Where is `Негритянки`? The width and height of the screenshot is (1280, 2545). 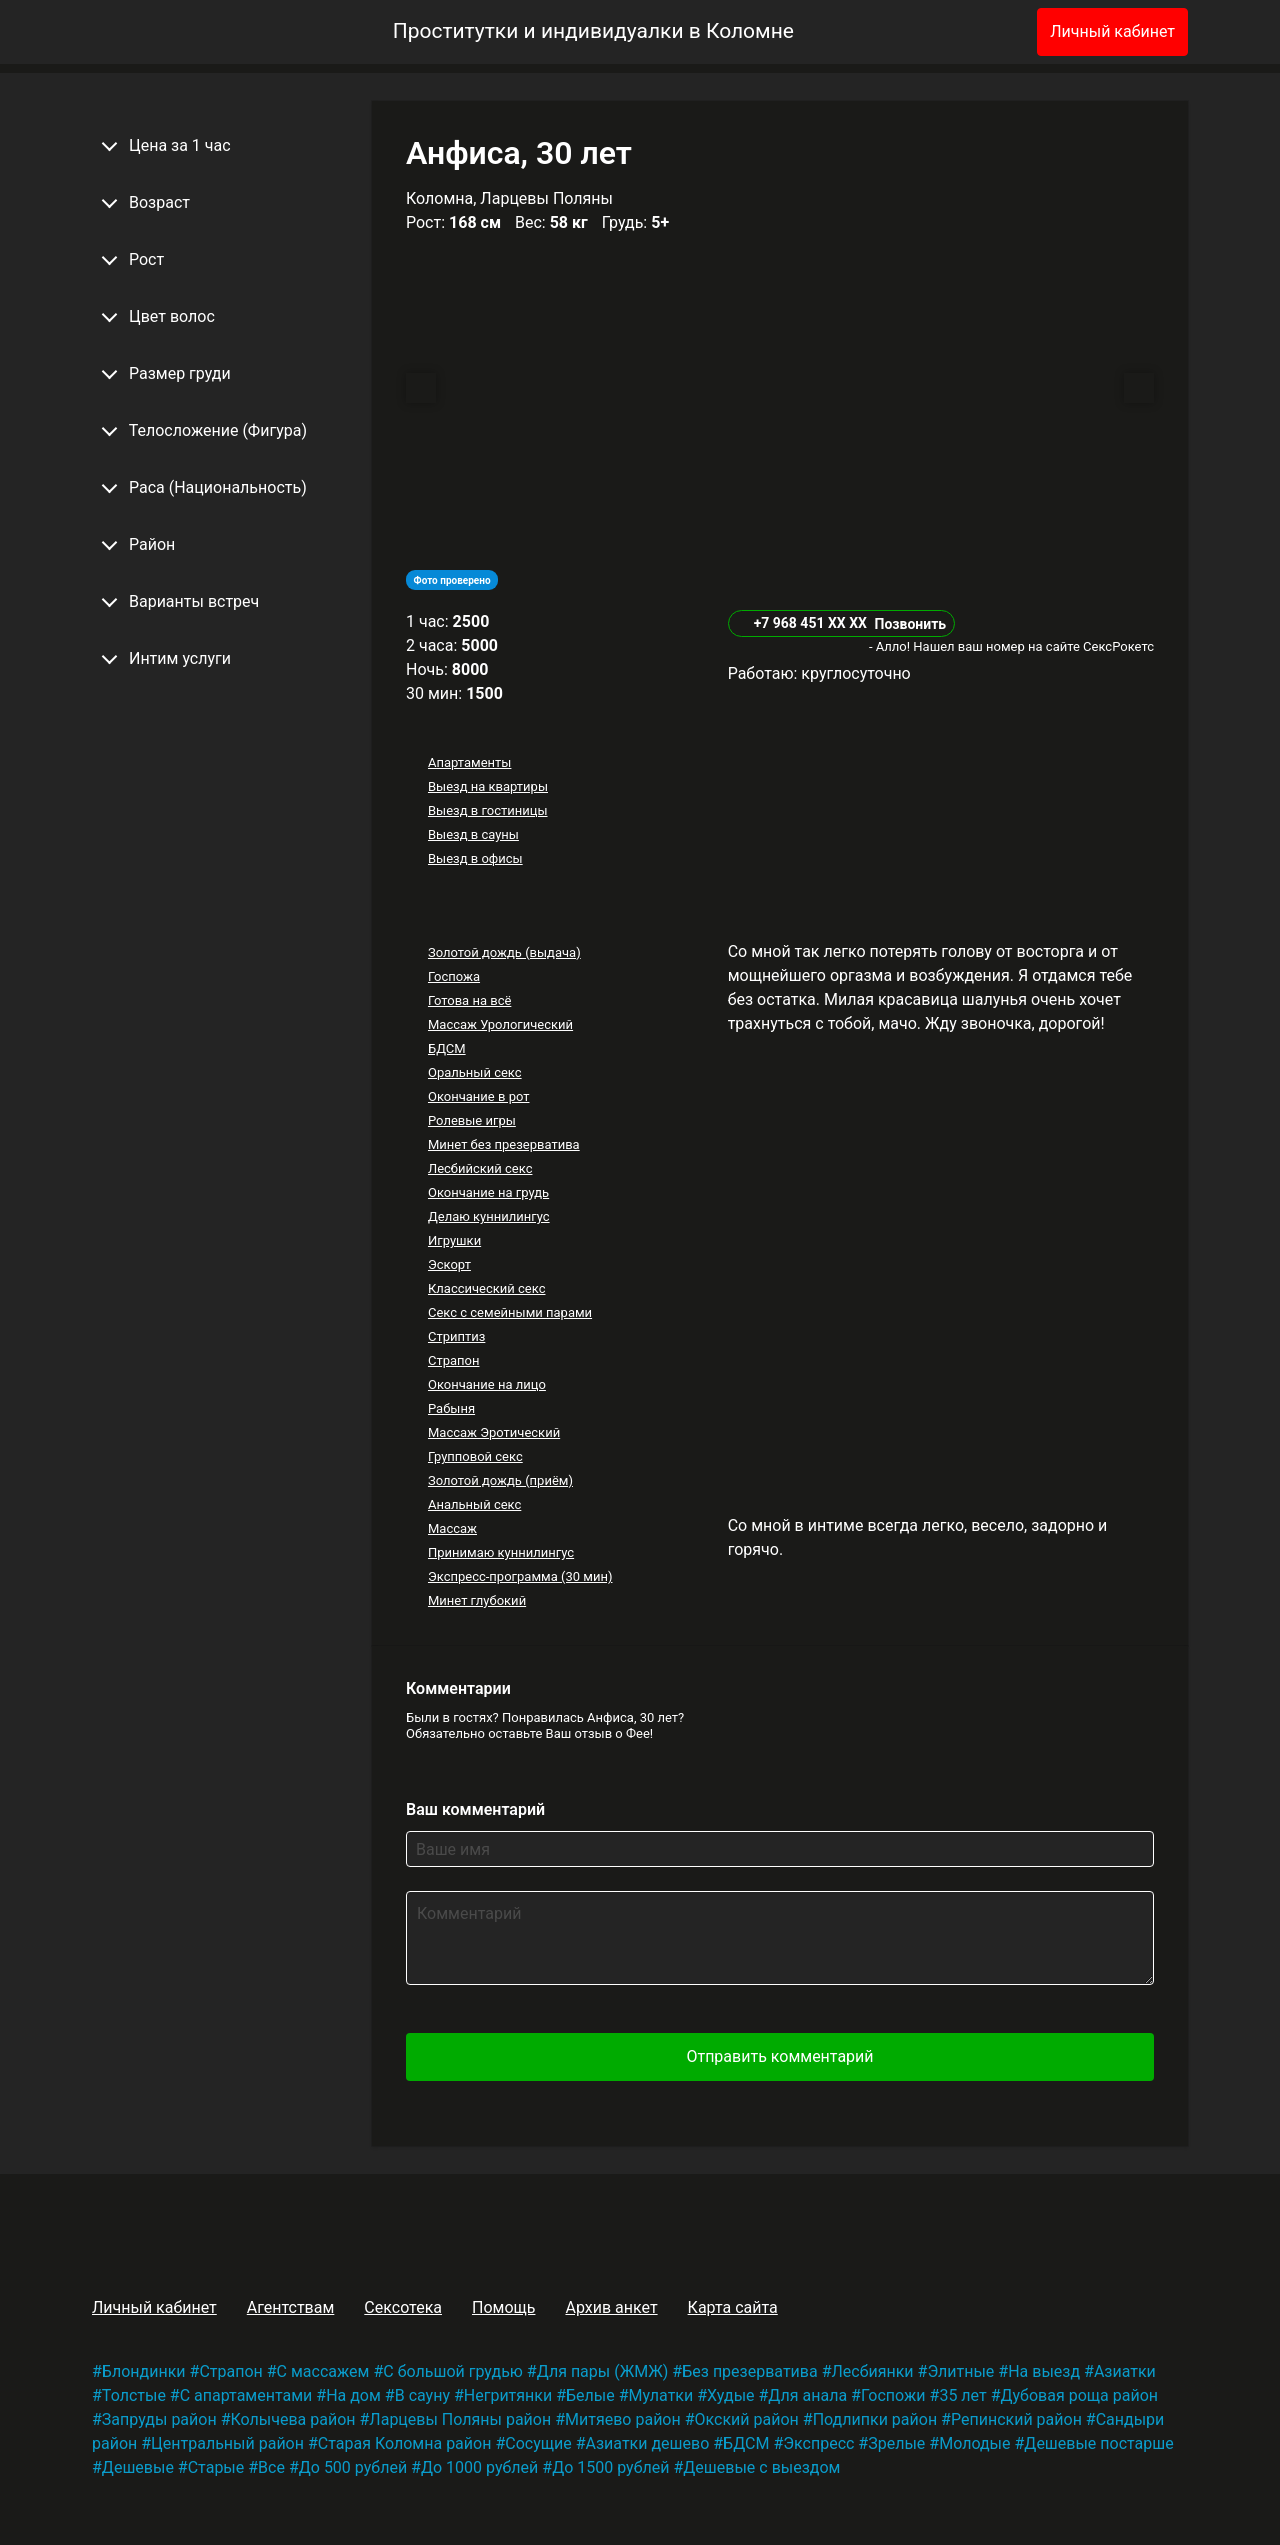
Негритянки is located at coordinates (508, 2395).